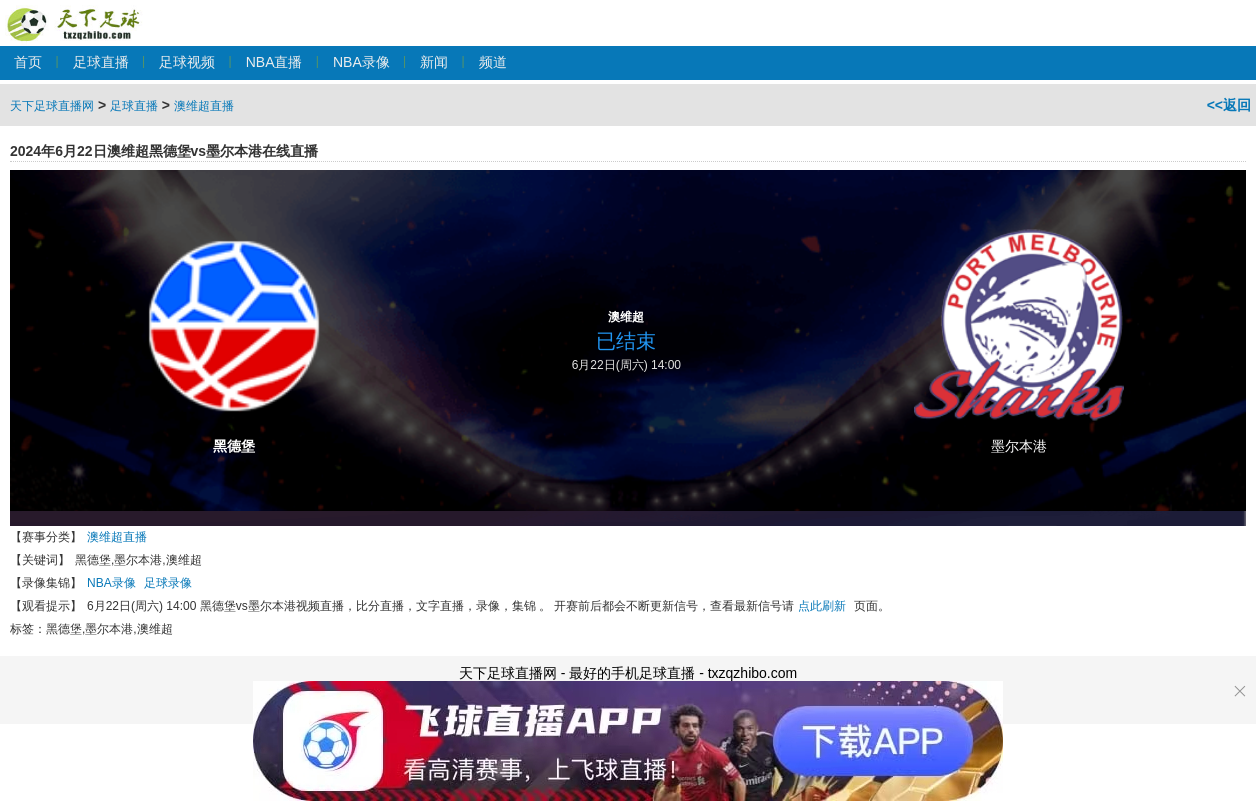 The height and width of the screenshot is (804, 1256). What do you see at coordinates (434, 62) in the screenshot?
I see `新闻` at bounding box center [434, 62].